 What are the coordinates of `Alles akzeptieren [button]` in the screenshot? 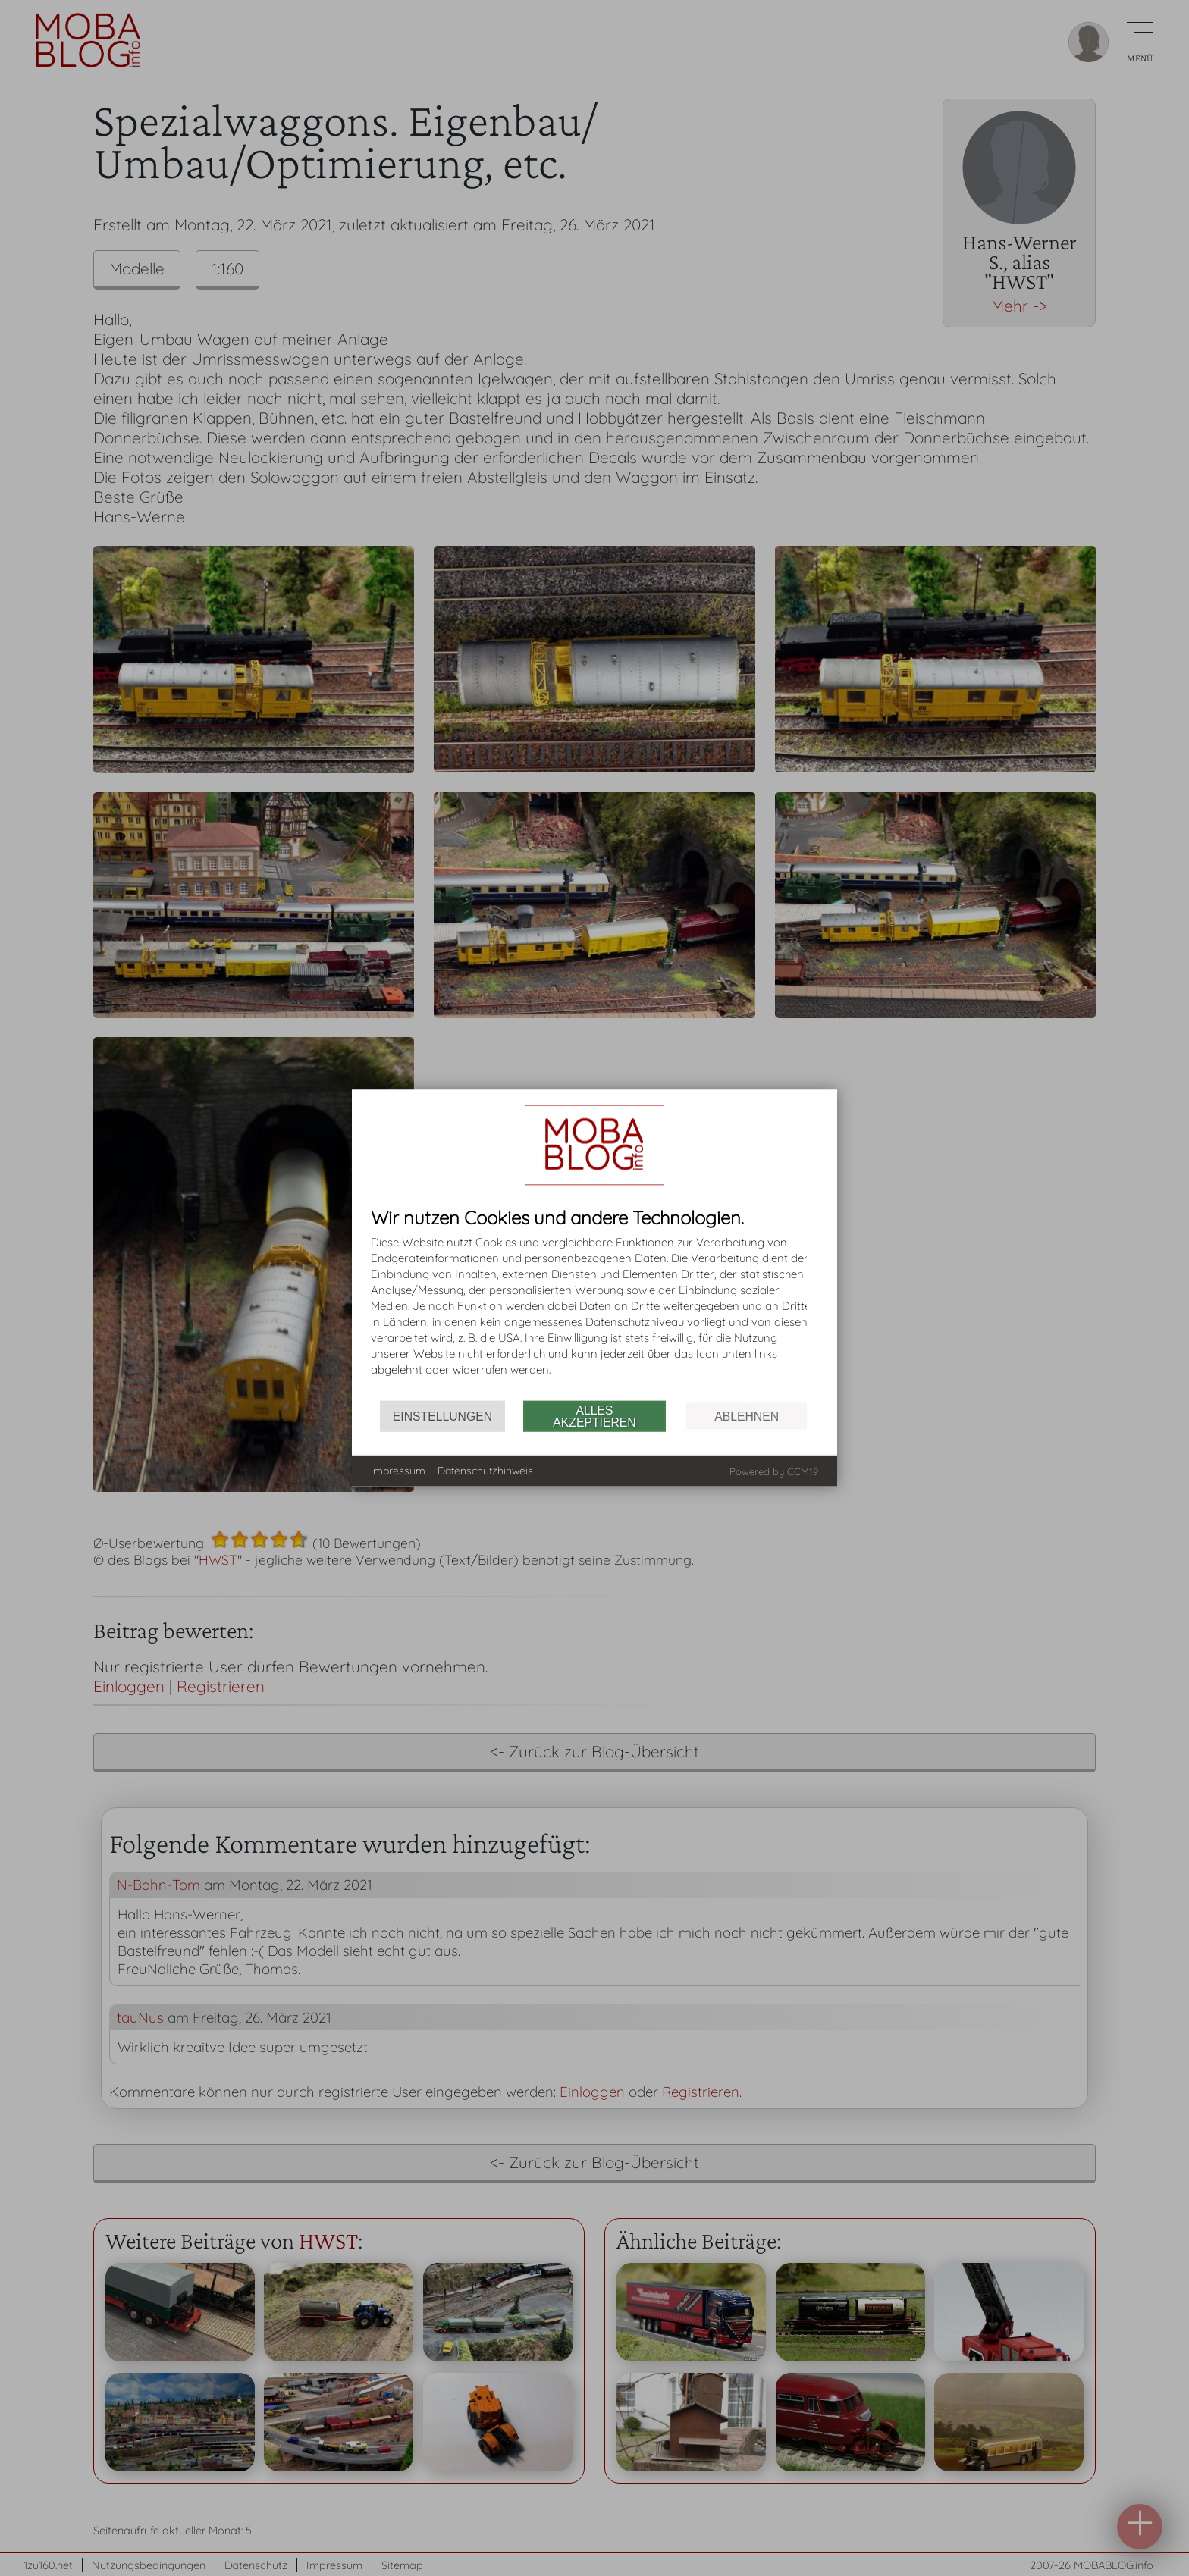 It's located at (594, 1415).